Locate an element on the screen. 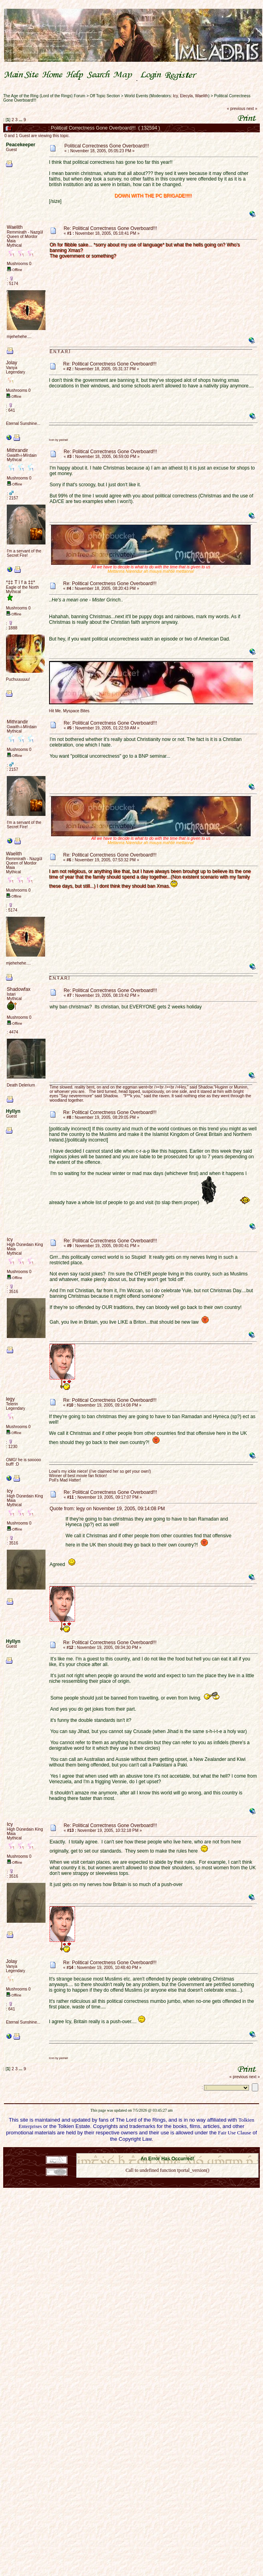 The height and width of the screenshot is (2576, 263). Simple Machines is located at coordinates (195, 2150).